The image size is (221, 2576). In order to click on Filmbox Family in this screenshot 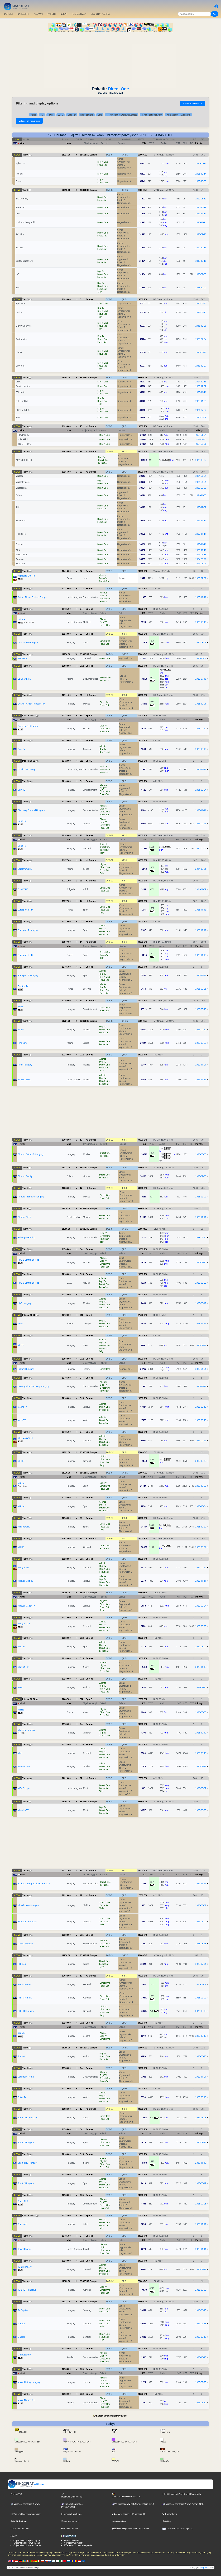, I will do `click(25, 1176)`.